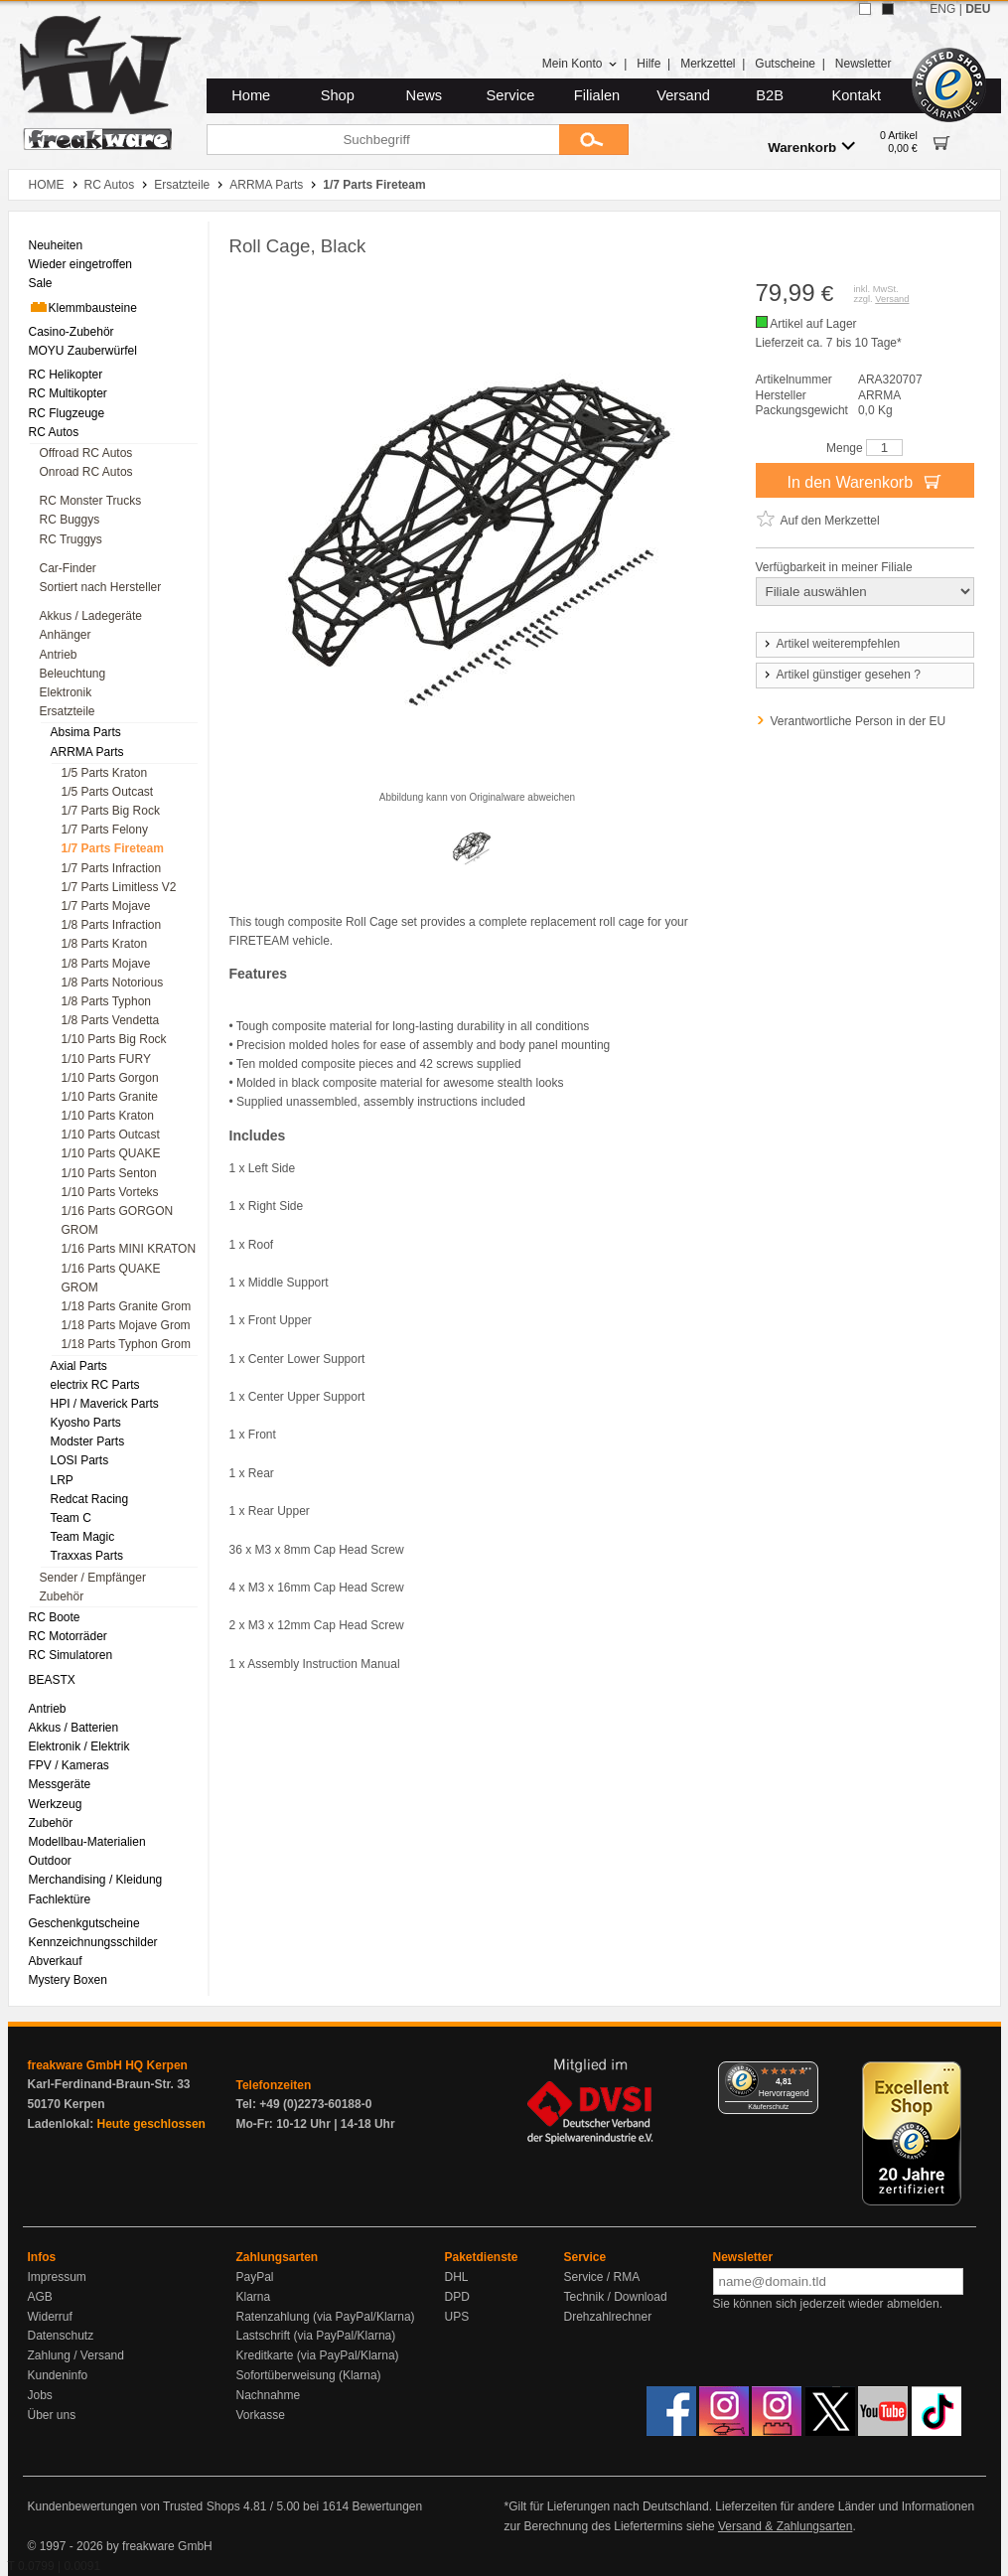  I want to click on Nachnahme, so click(268, 2395).